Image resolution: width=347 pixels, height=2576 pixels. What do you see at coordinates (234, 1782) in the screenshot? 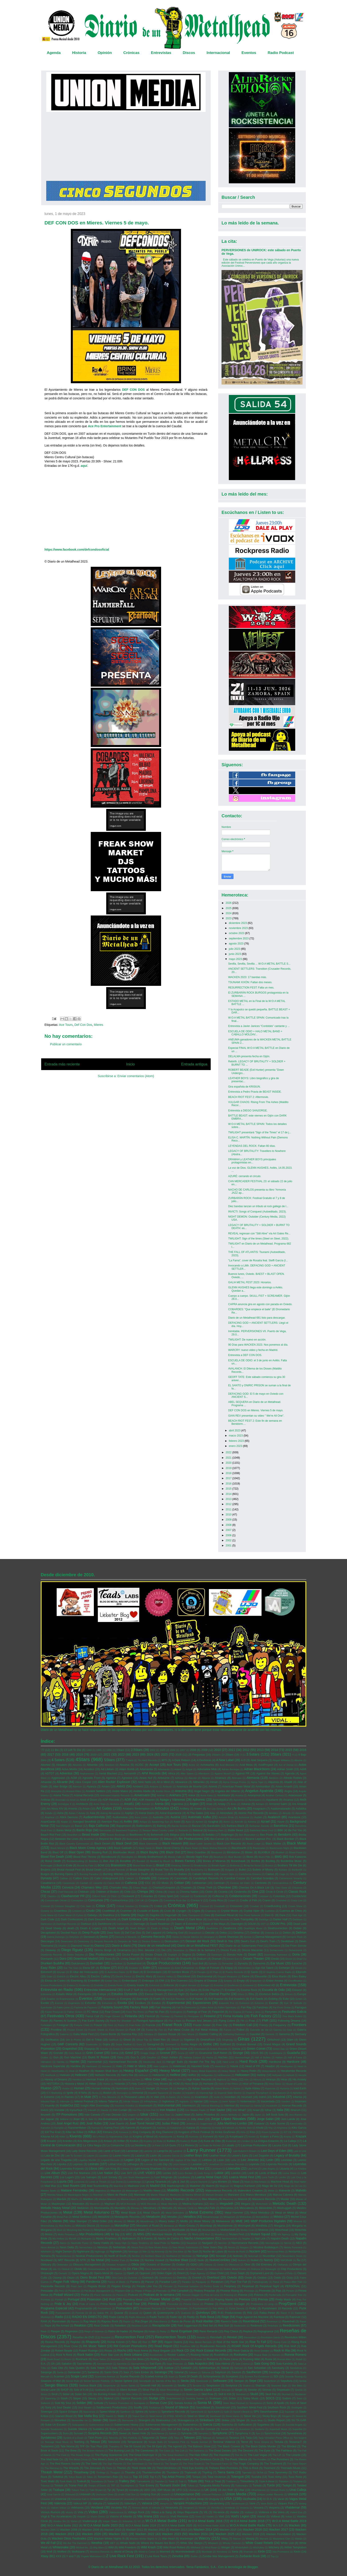
I see `Alpha Omega Promo` at bounding box center [234, 1782].